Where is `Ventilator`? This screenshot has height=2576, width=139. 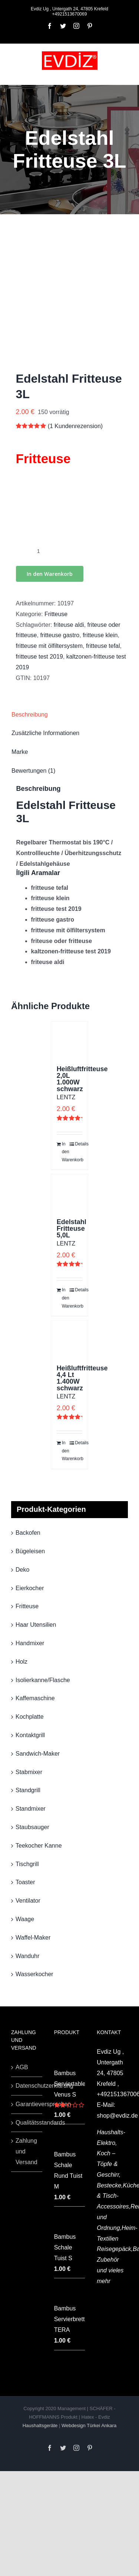 Ventilator is located at coordinates (28, 1900).